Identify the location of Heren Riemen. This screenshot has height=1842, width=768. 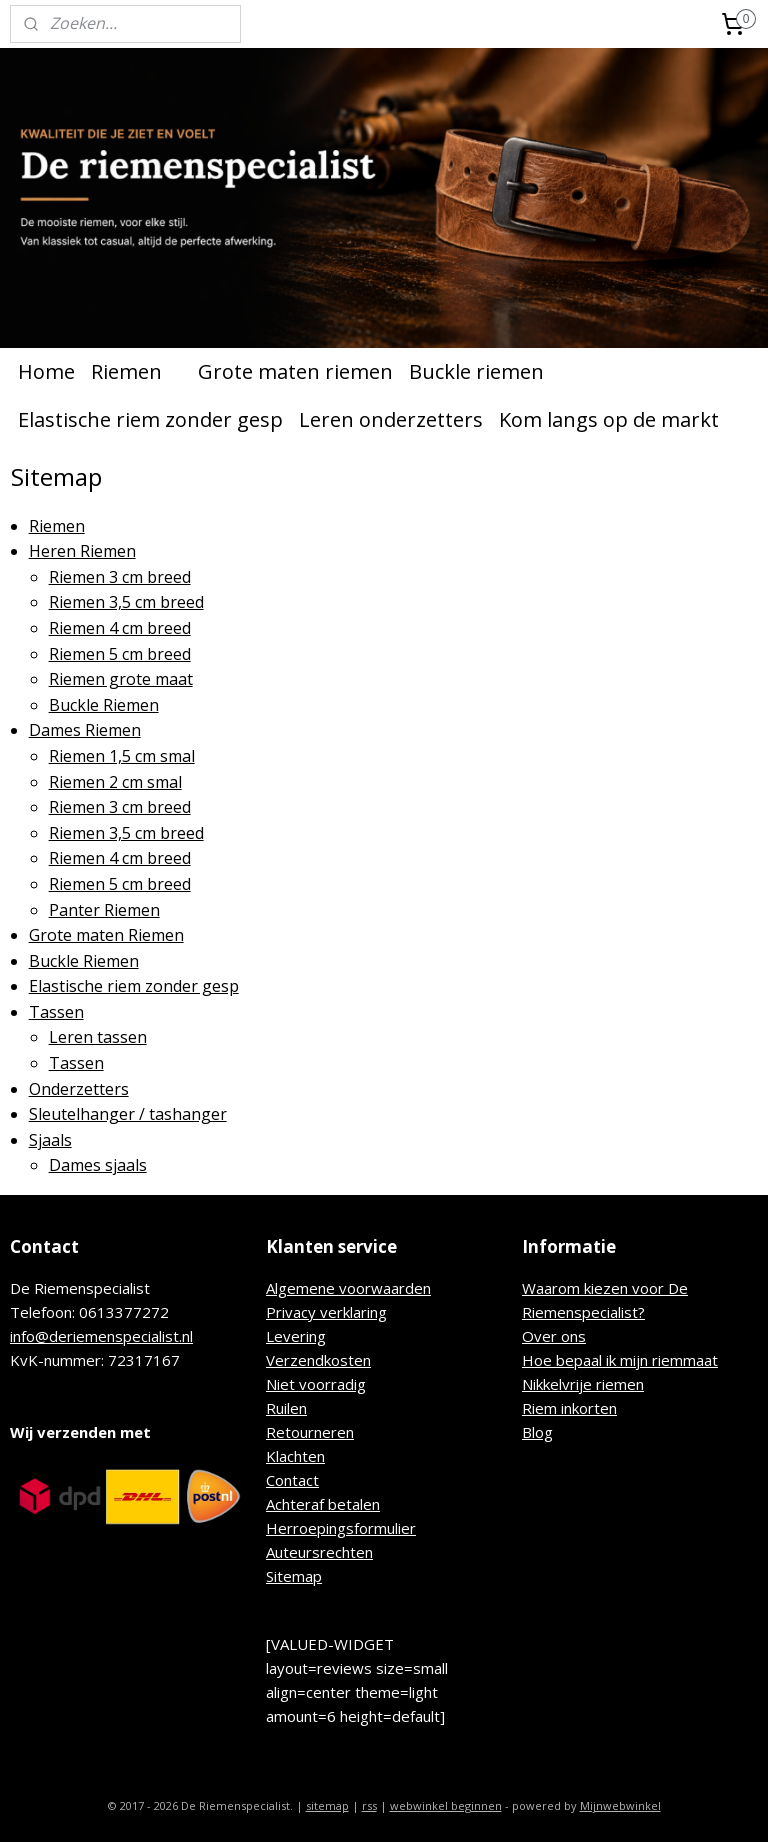
(82, 551).